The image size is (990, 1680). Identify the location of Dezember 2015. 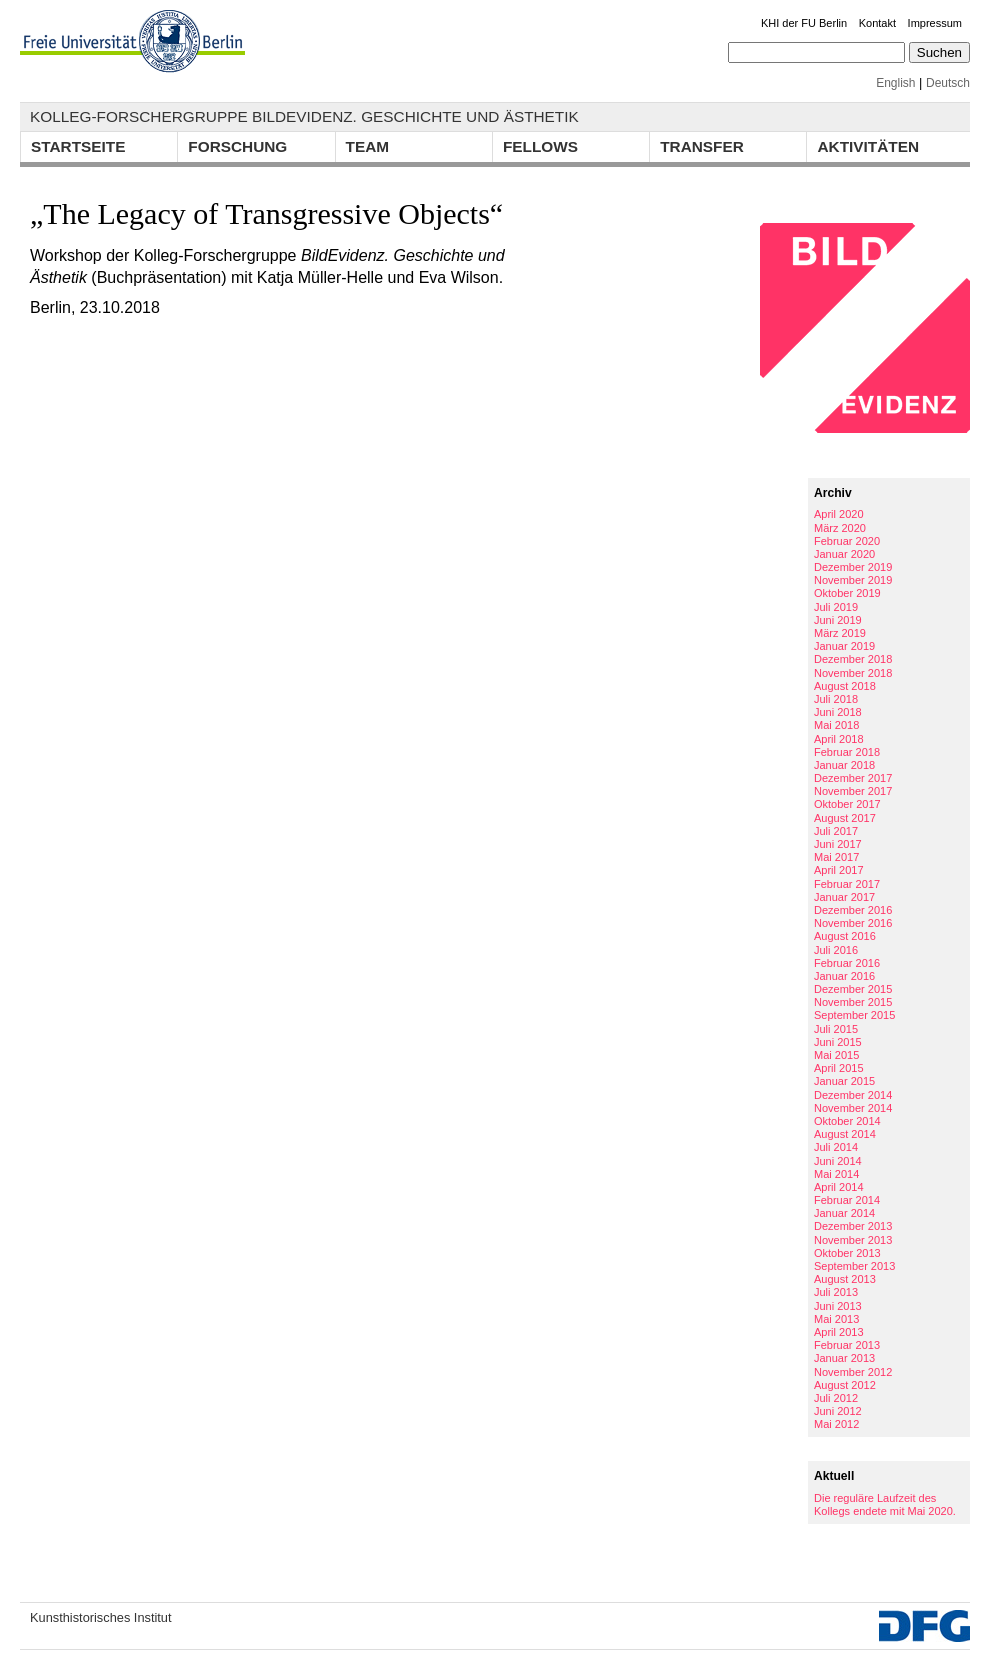
(853, 989).